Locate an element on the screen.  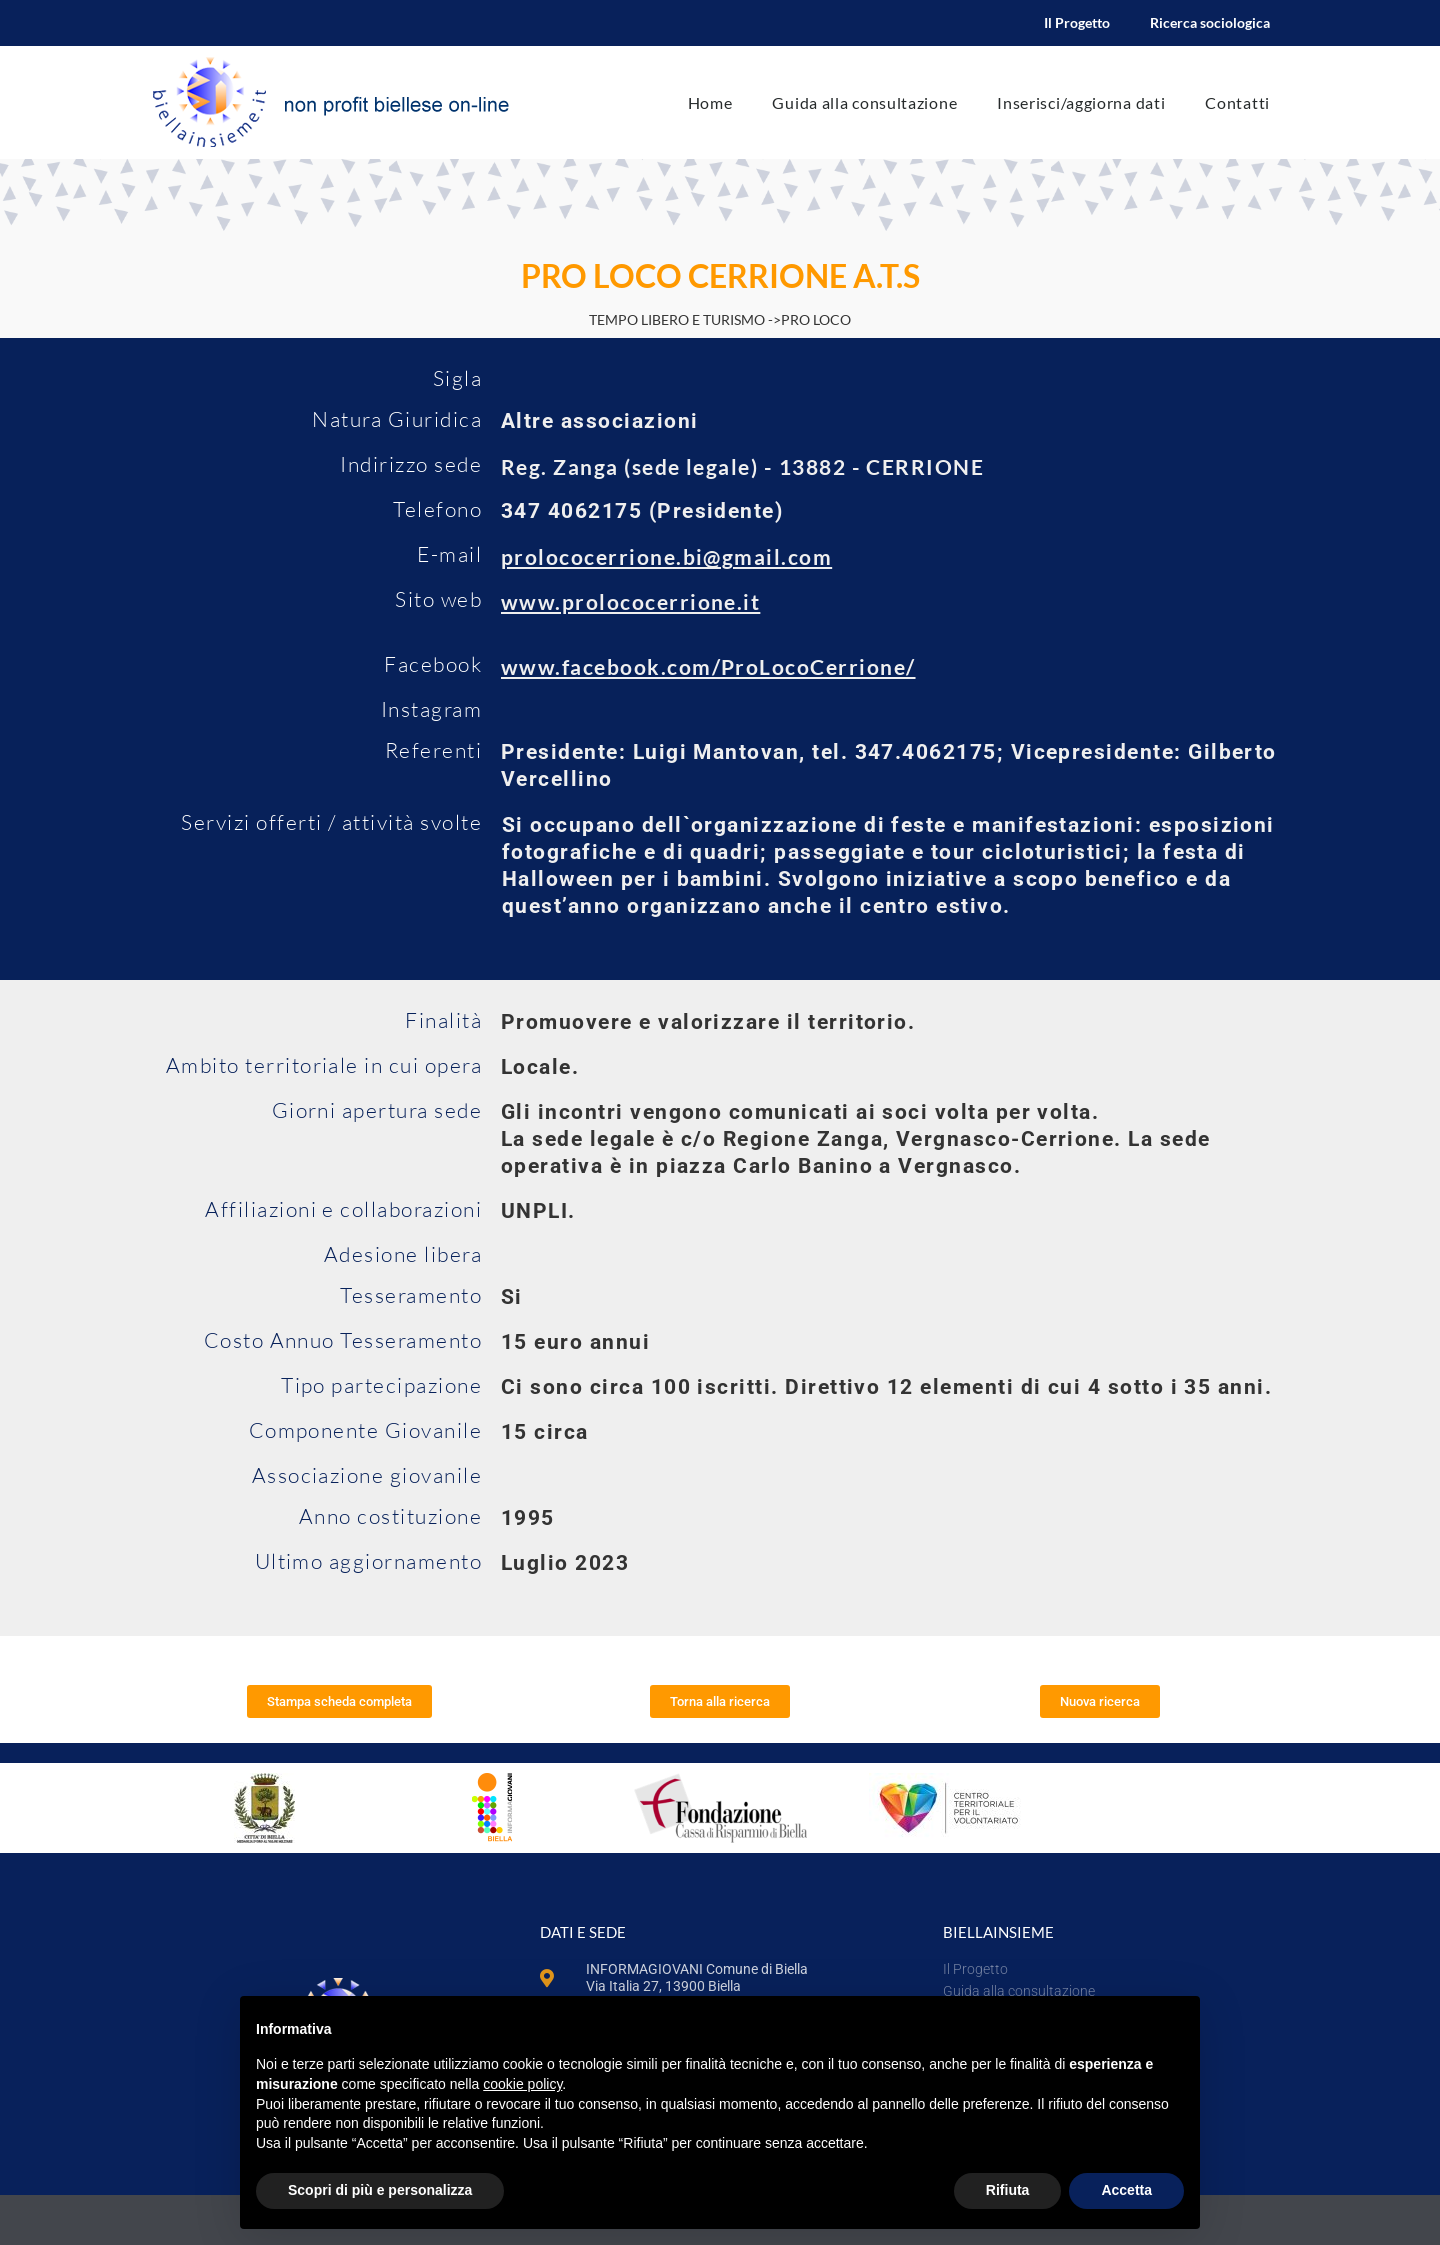
Inserisci/aggiorna dati is located at coordinates (1081, 102).